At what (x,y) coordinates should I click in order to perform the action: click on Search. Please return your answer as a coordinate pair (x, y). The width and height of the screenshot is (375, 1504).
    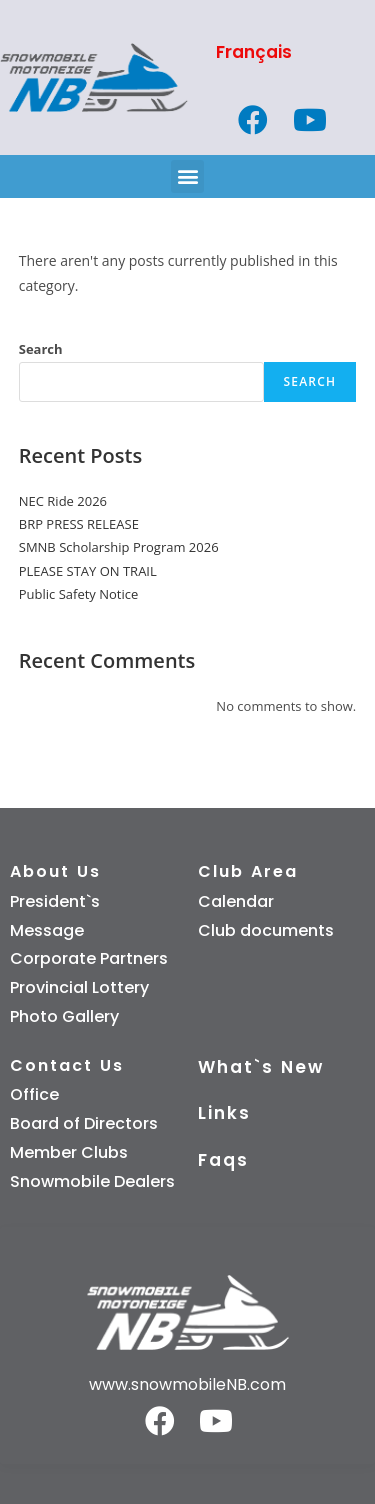
    Looking at the image, I should click on (41, 349).